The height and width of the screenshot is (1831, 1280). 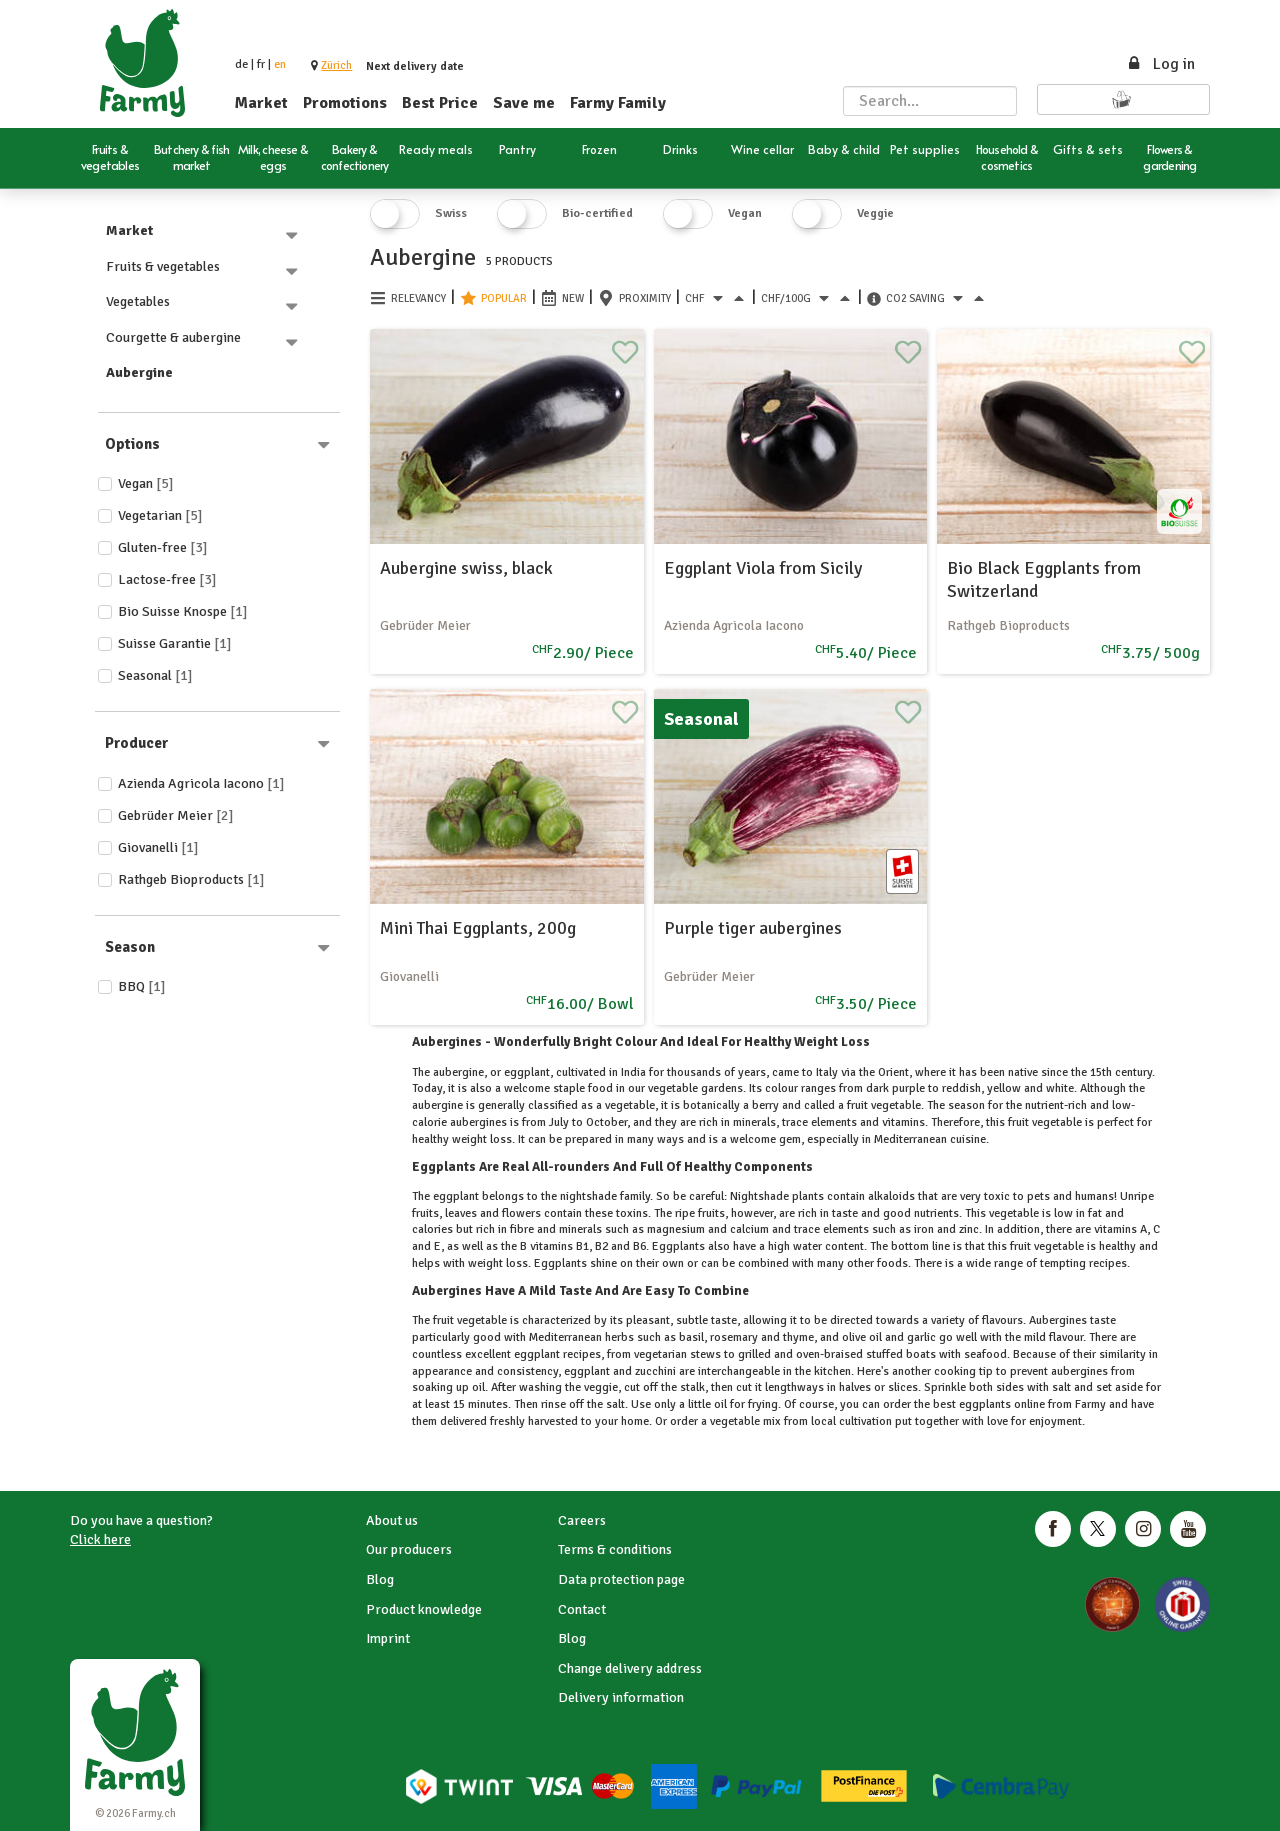 What do you see at coordinates (345, 103) in the screenshot?
I see `Promotions` at bounding box center [345, 103].